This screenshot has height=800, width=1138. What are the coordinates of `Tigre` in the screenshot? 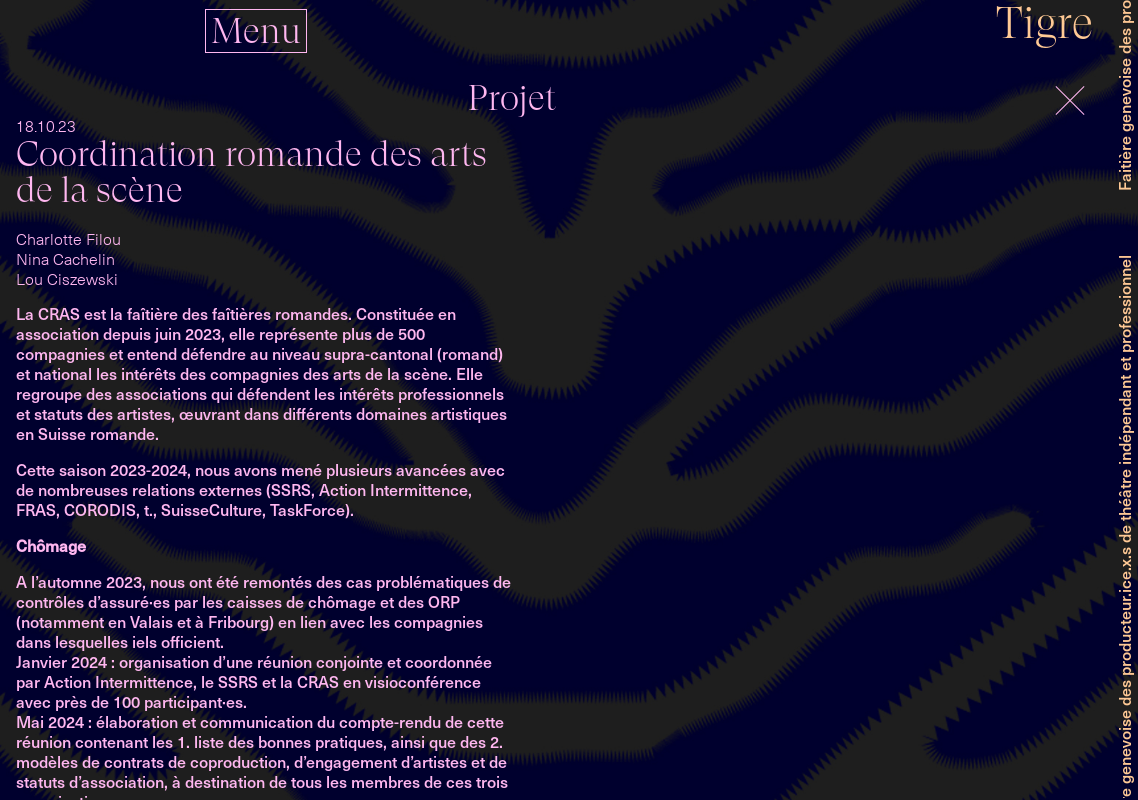 It's located at (1044, 22).